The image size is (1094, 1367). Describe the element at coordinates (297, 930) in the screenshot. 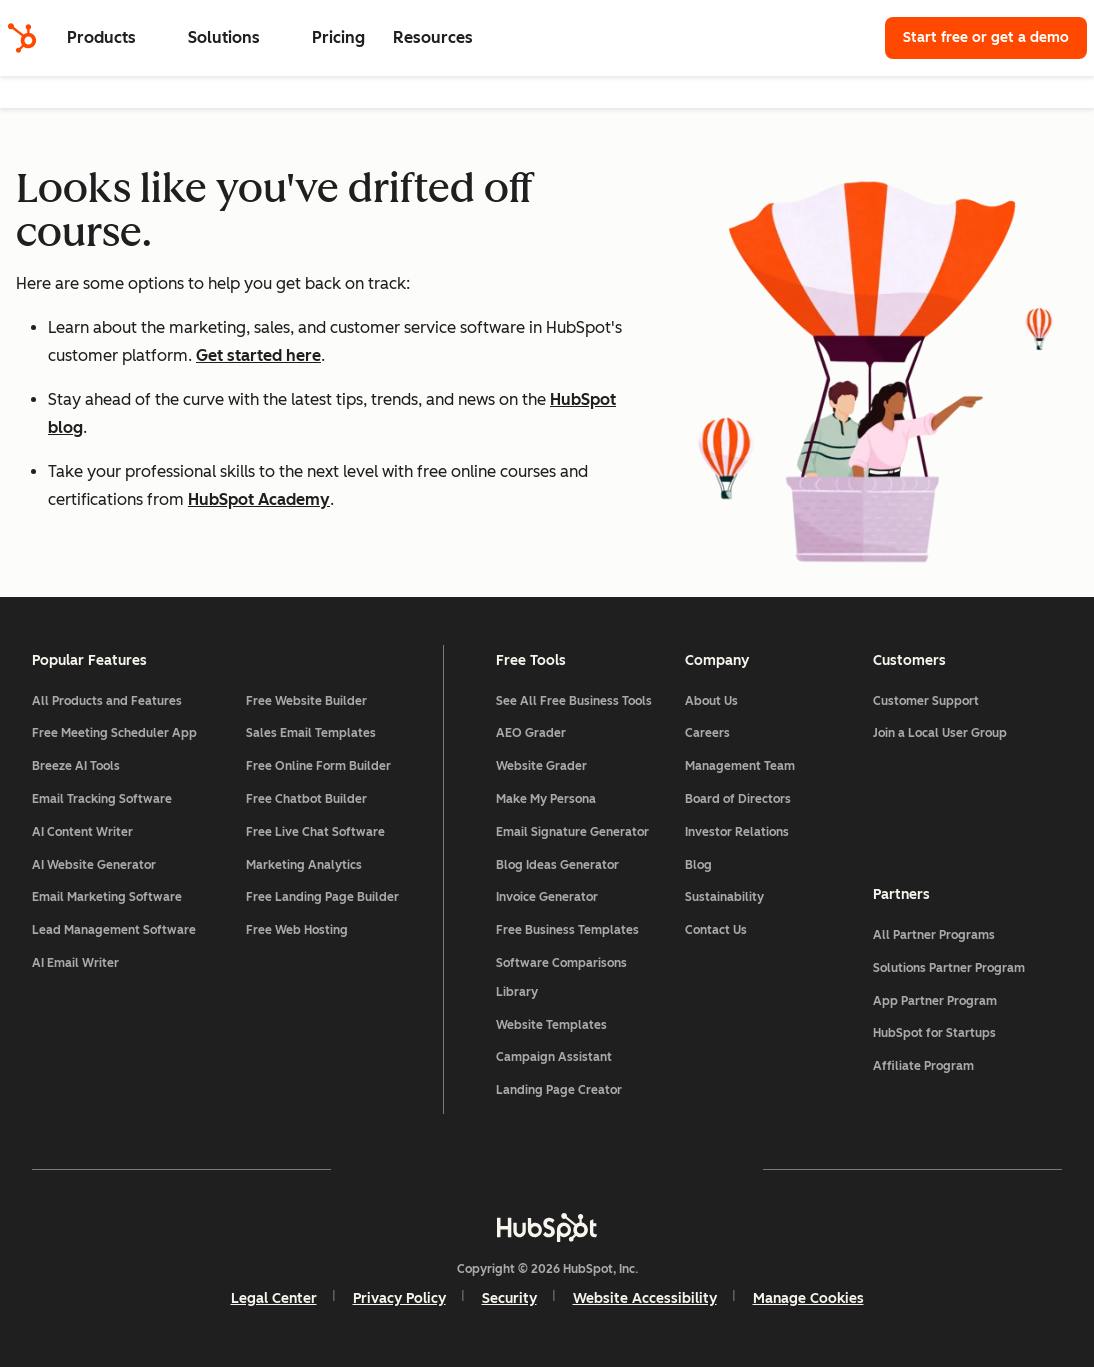

I see `Free Web Hosting` at that location.